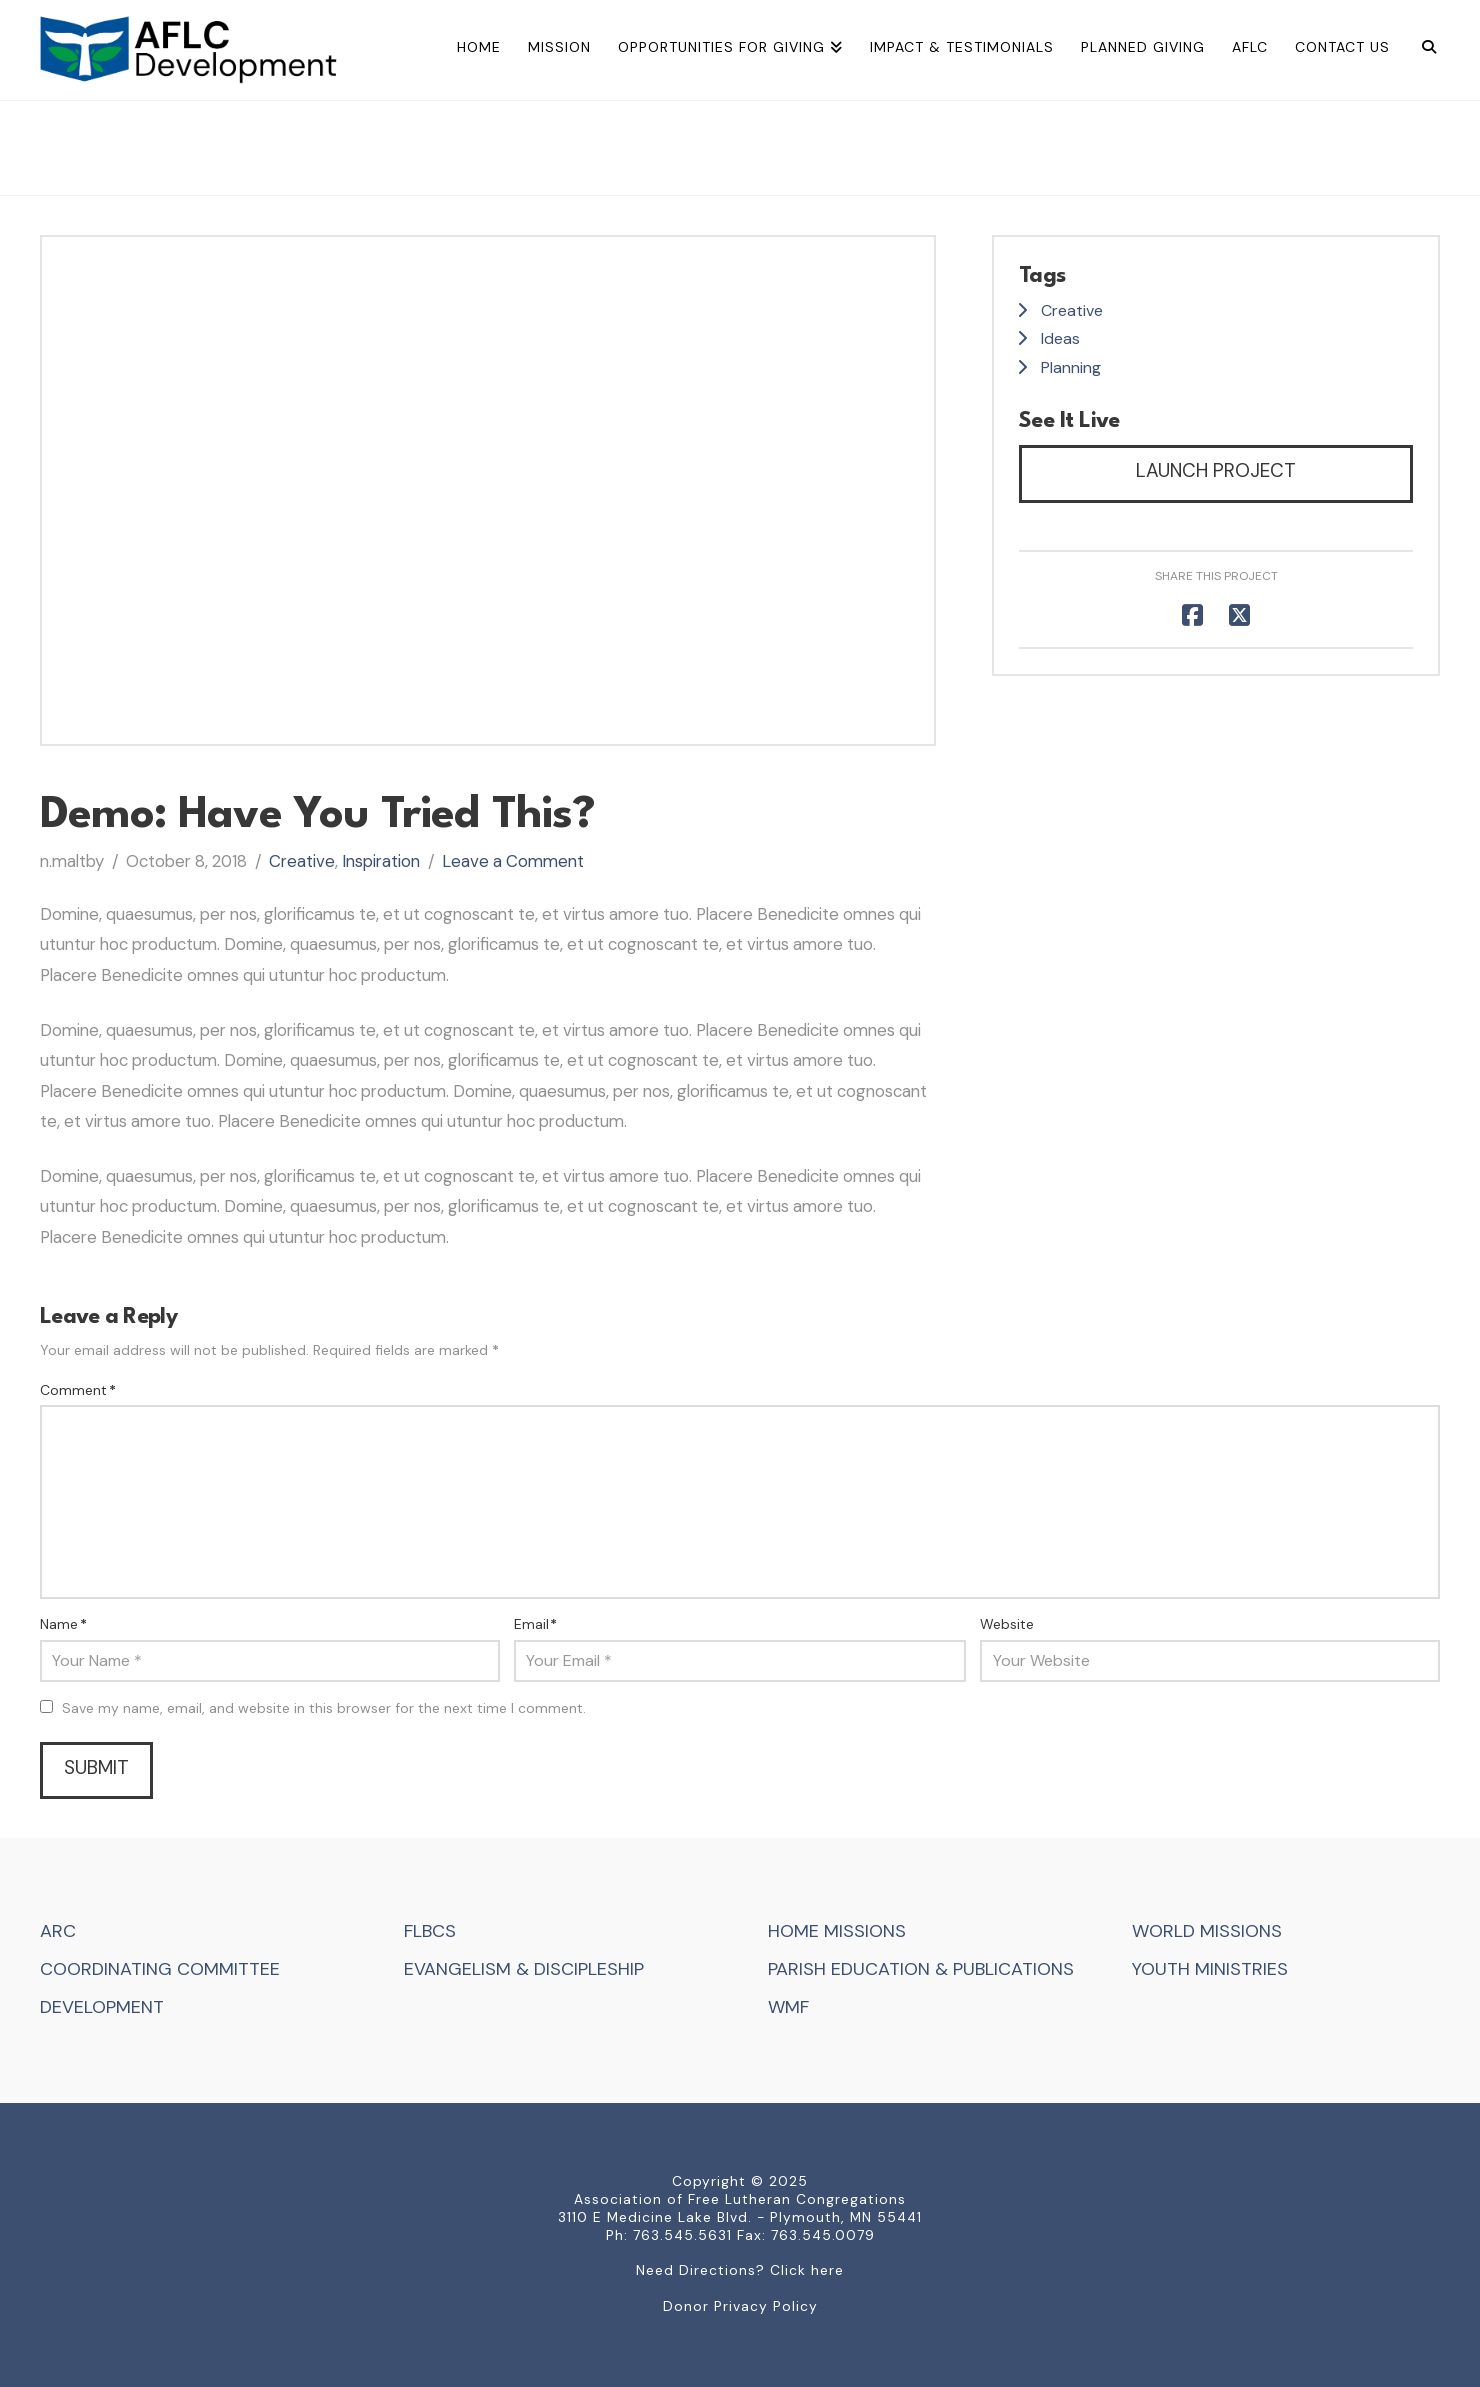 The height and width of the screenshot is (2387, 1480). Describe the element at coordinates (1216, 470) in the screenshot. I see `Launch Project` at that location.